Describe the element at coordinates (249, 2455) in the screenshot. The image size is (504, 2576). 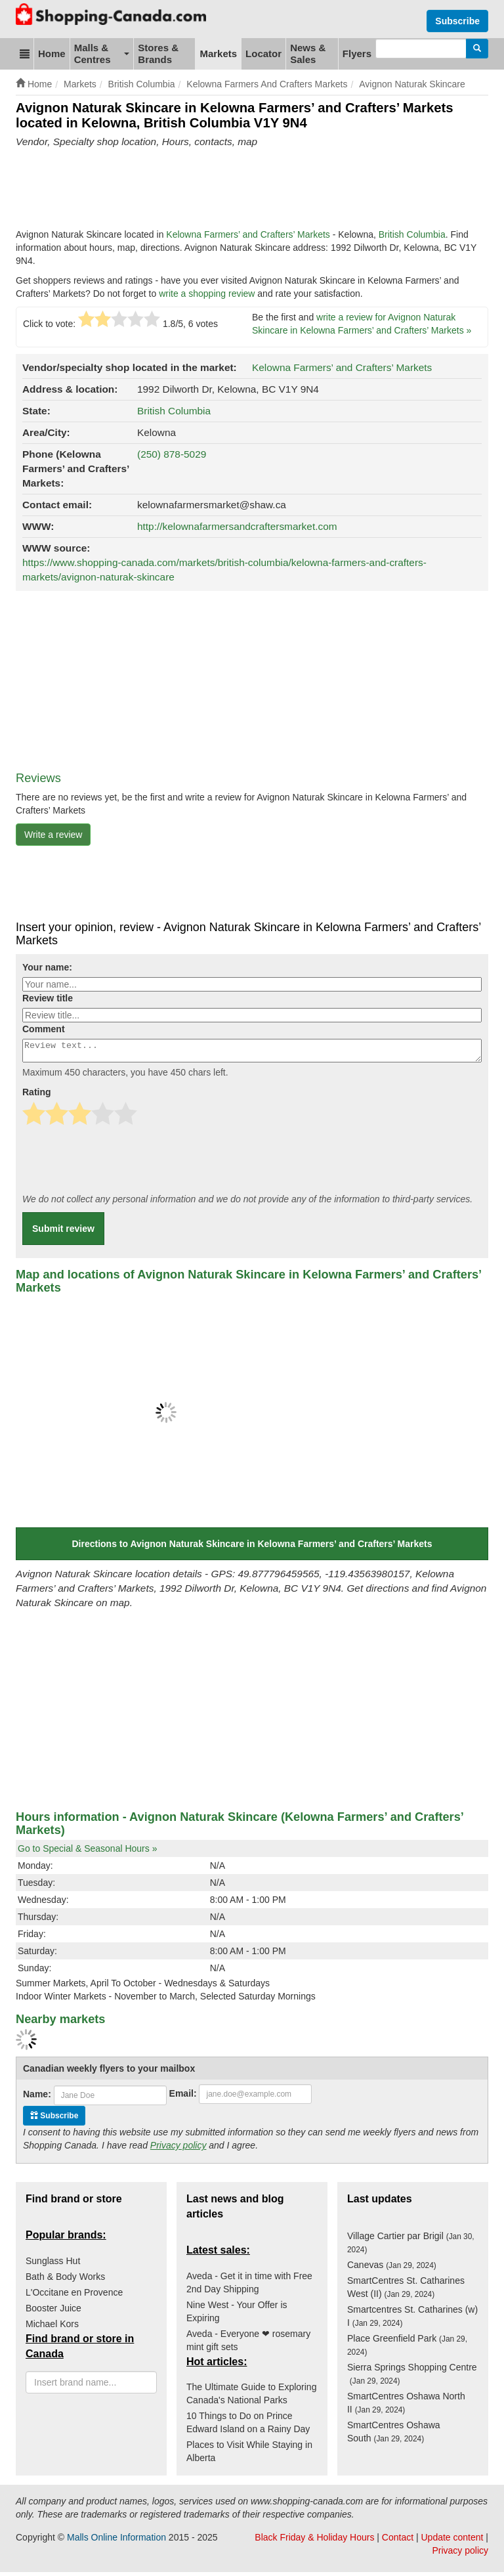
I see `Places to Visit While Staying in Alberta` at that location.